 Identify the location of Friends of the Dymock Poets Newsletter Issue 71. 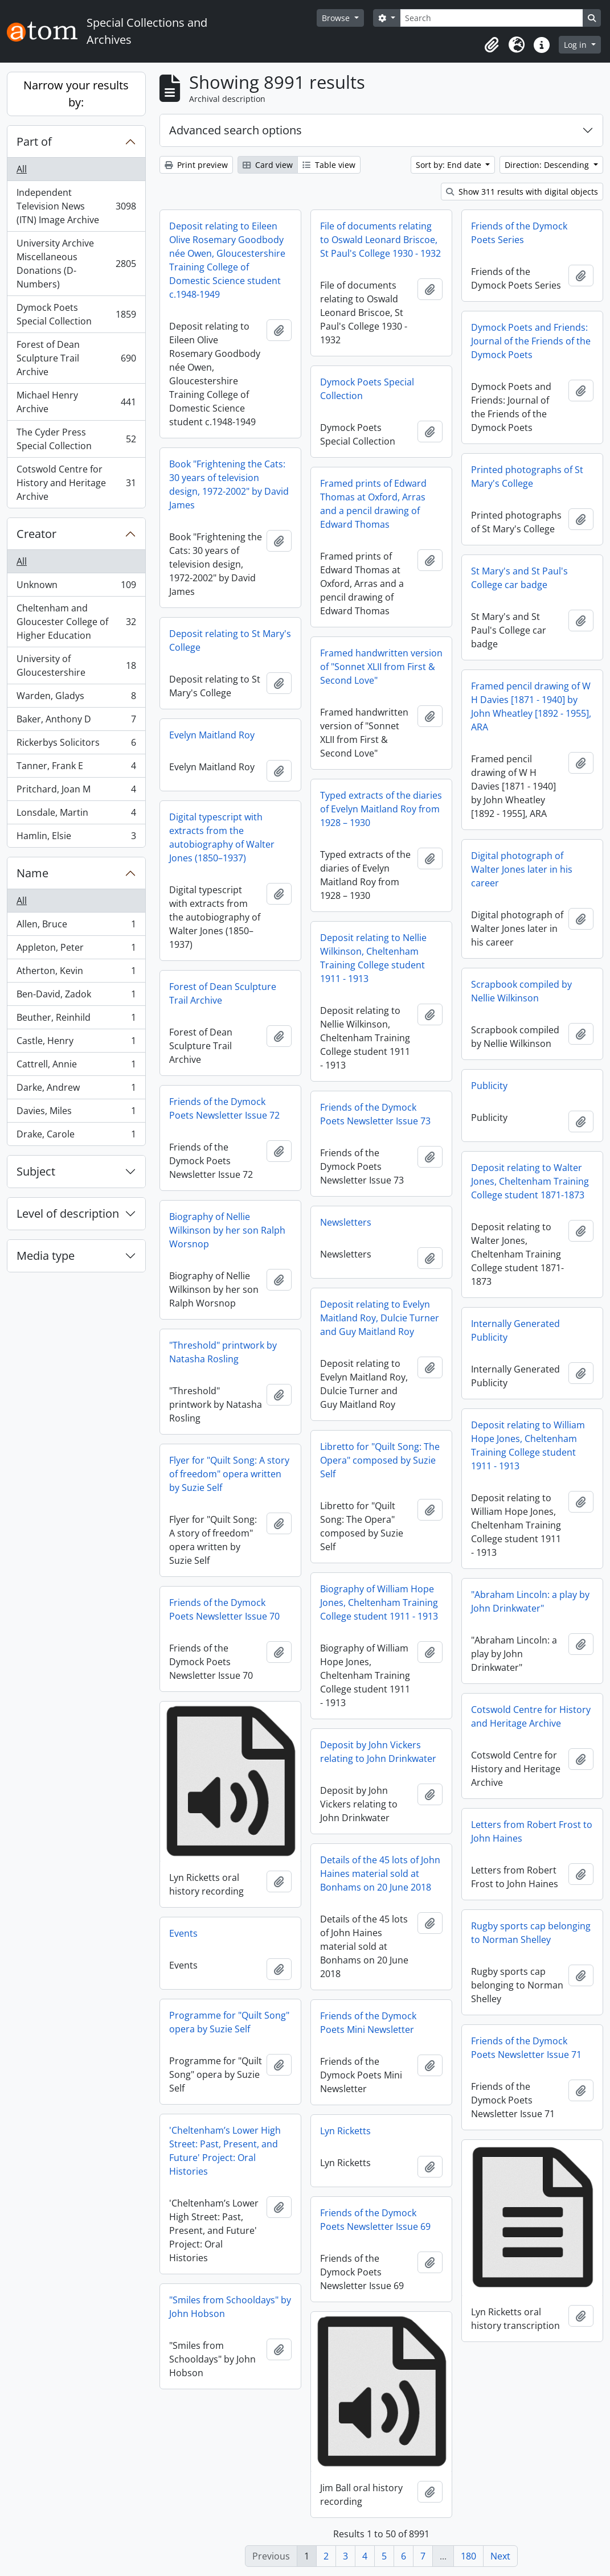
(526, 2048).